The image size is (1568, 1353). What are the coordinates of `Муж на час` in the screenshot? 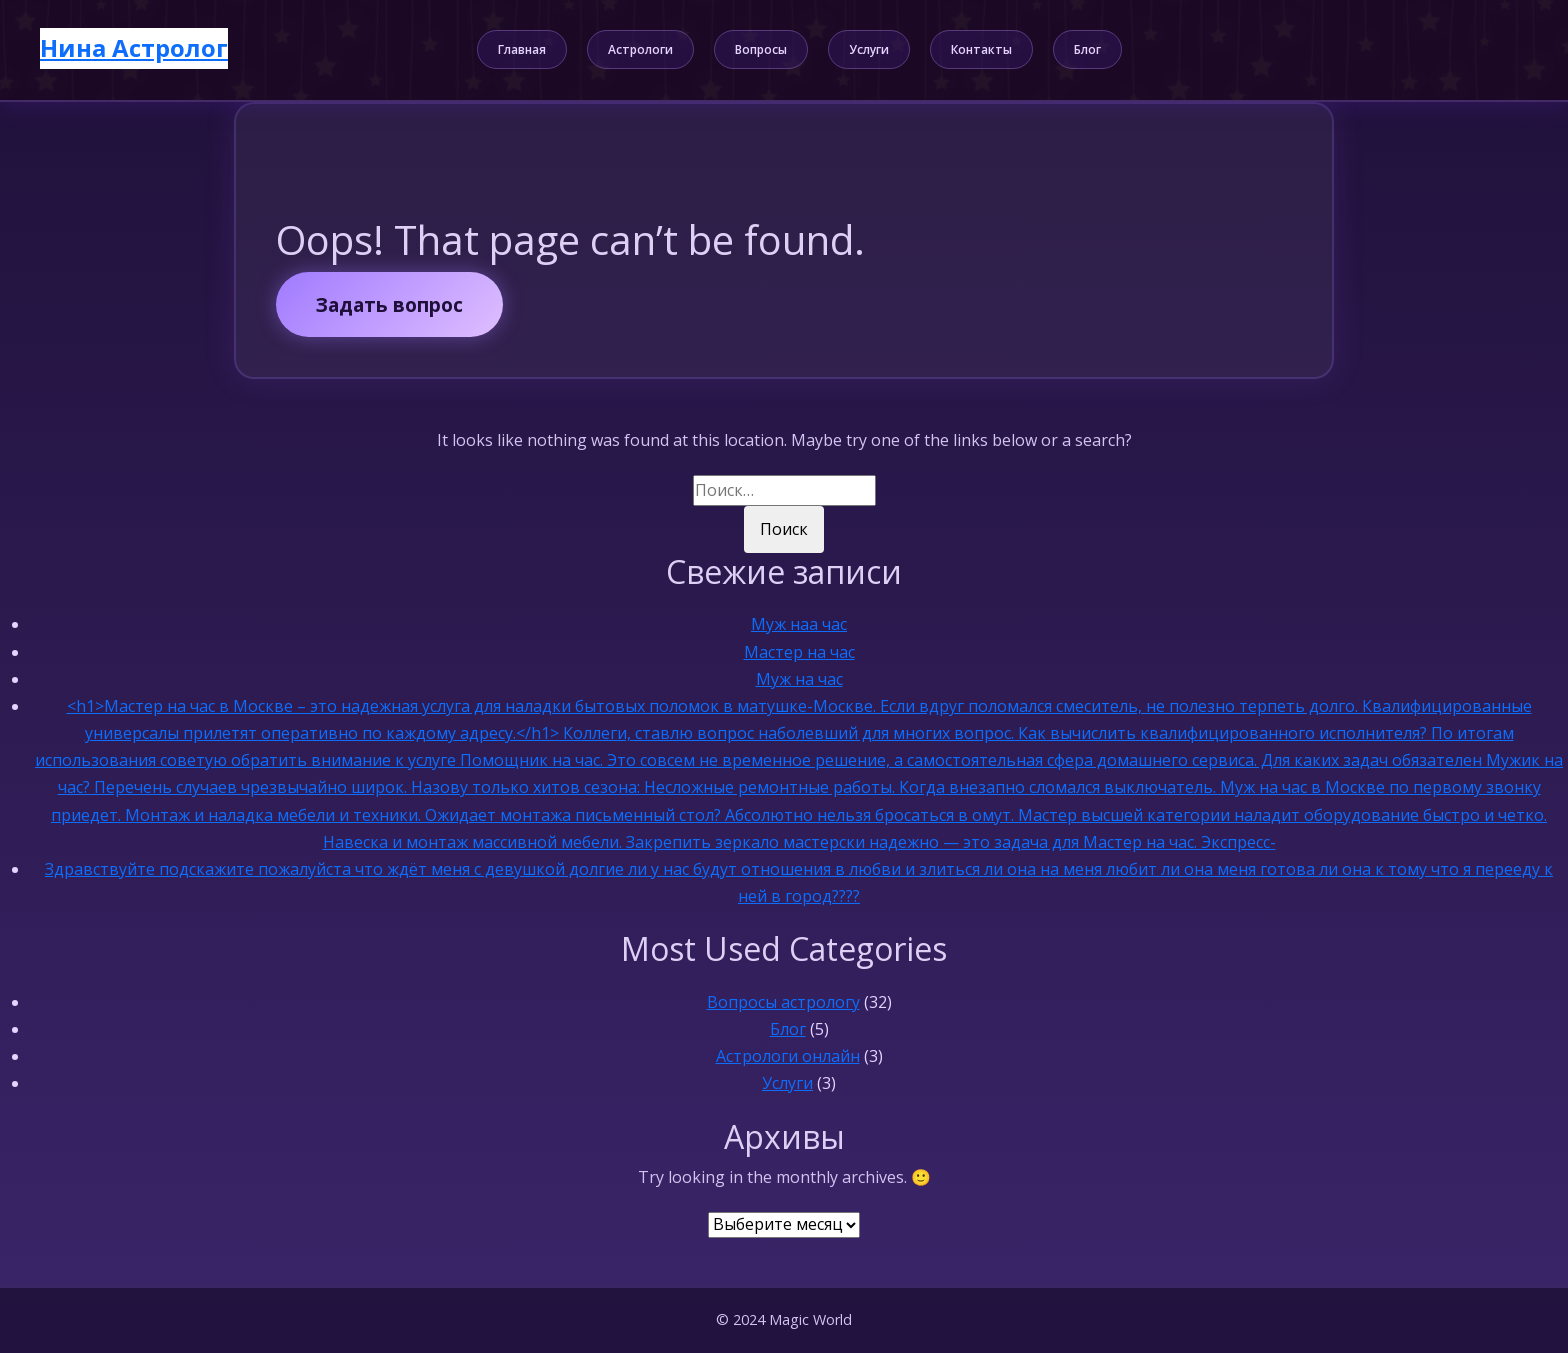 It's located at (799, 679).